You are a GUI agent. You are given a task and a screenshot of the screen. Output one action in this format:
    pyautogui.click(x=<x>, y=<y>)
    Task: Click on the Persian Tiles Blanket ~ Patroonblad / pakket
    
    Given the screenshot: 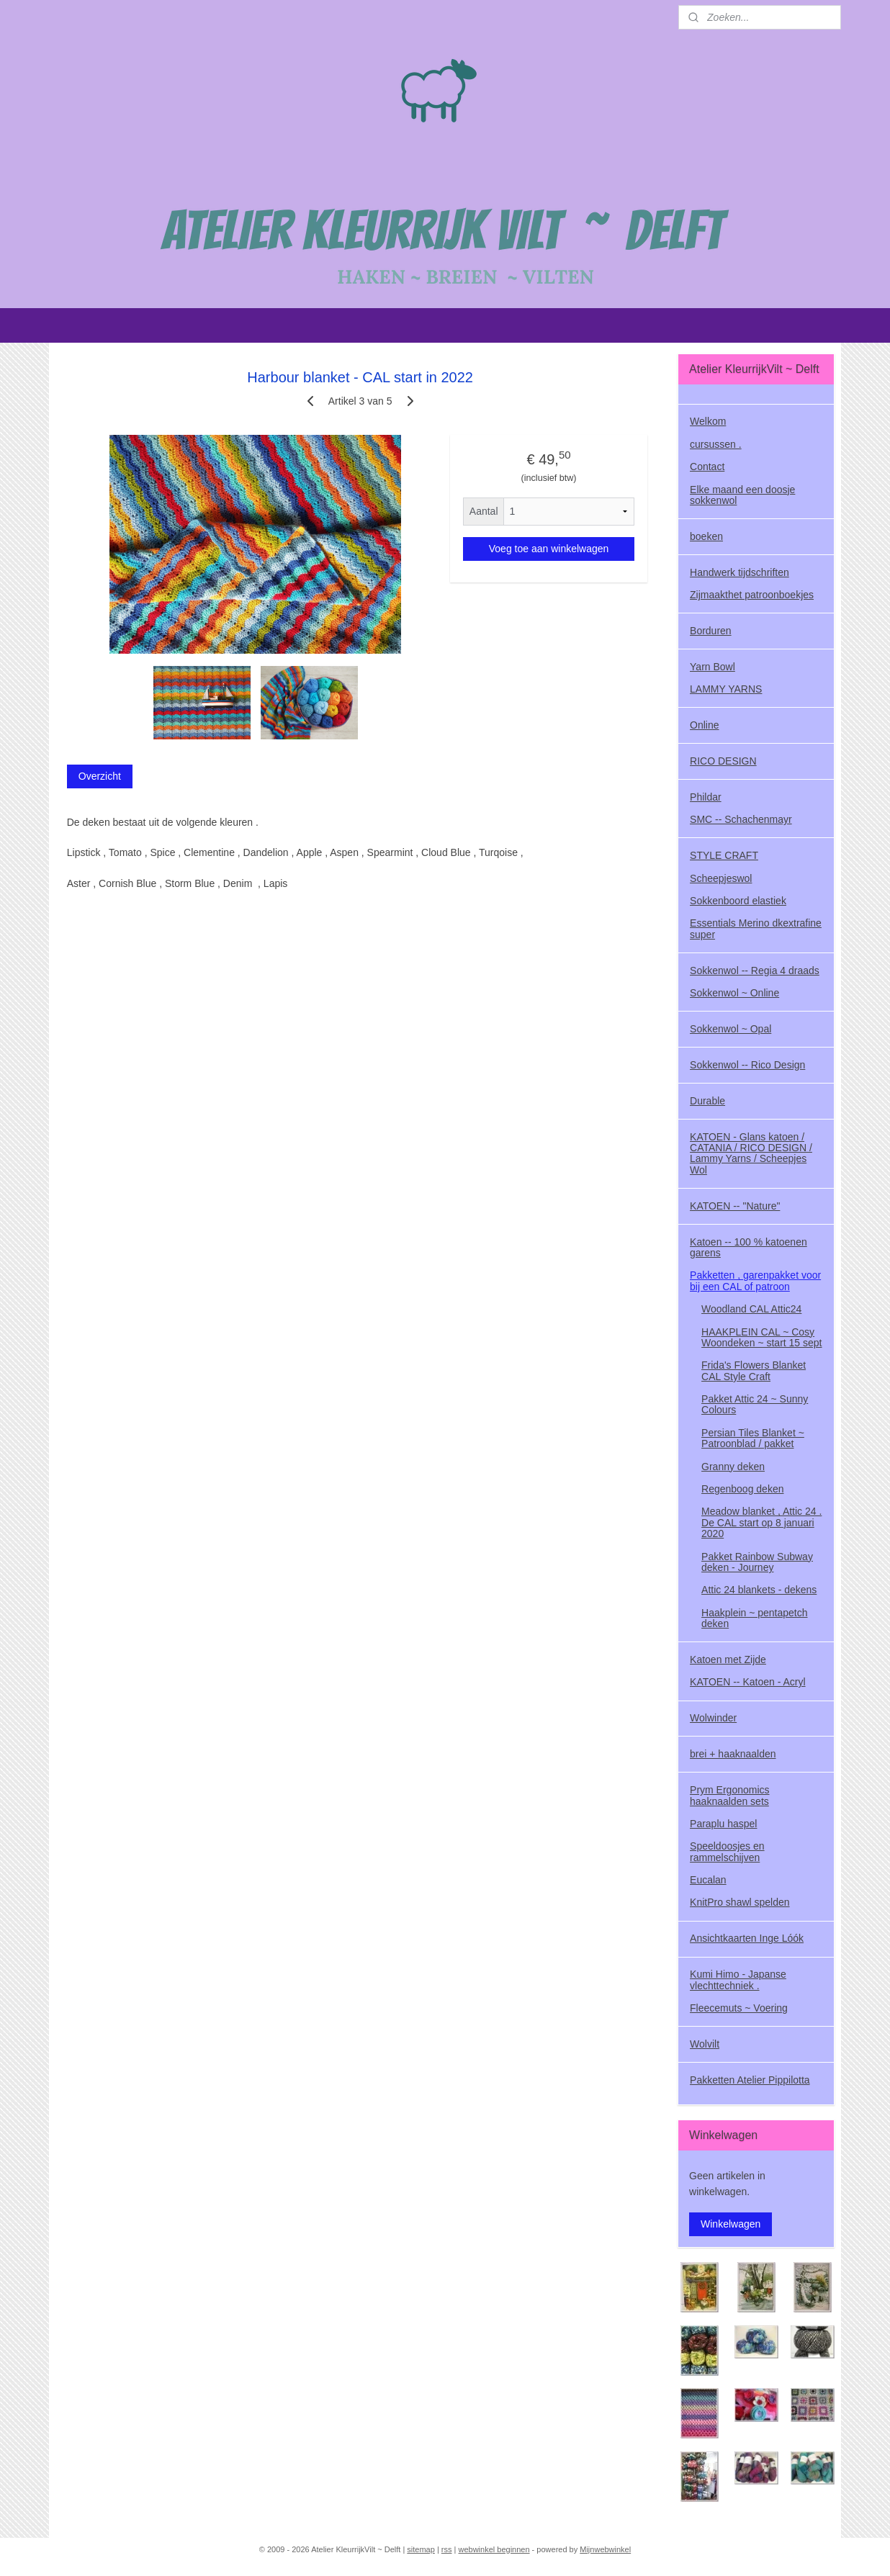 What is the action you would take?
    pyautogui.click(x=752, y=1438)
    